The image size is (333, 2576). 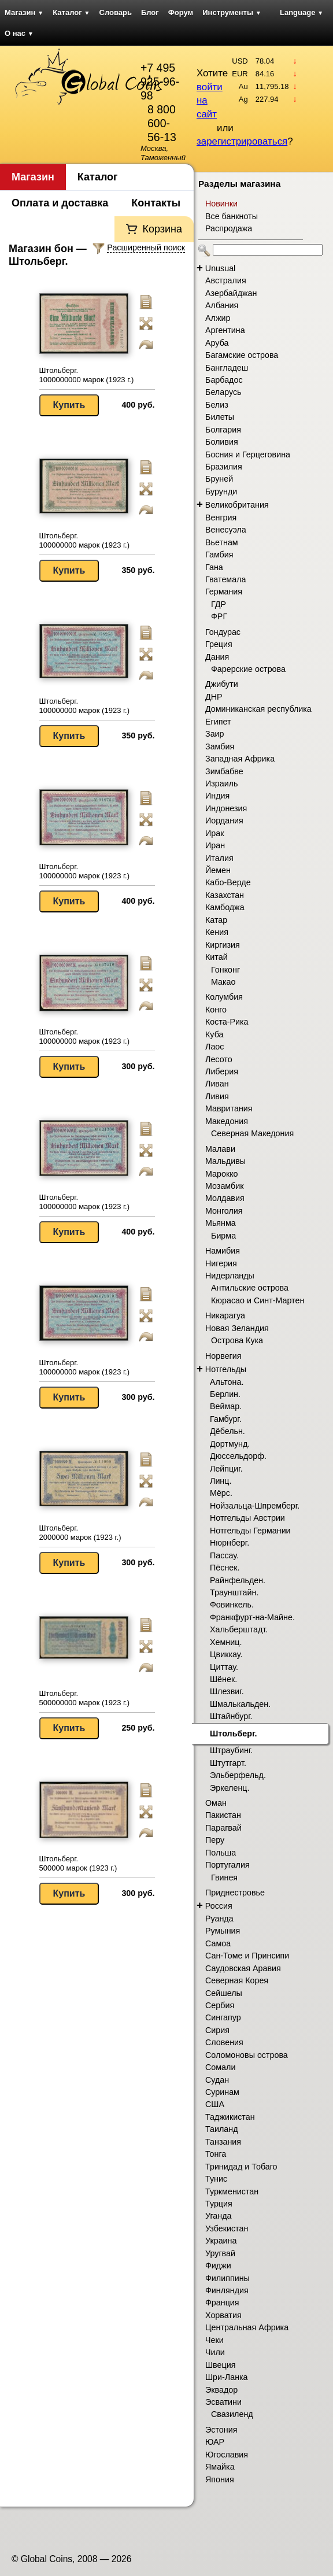 I want to click on Билеты, so click(x=219, y=417).